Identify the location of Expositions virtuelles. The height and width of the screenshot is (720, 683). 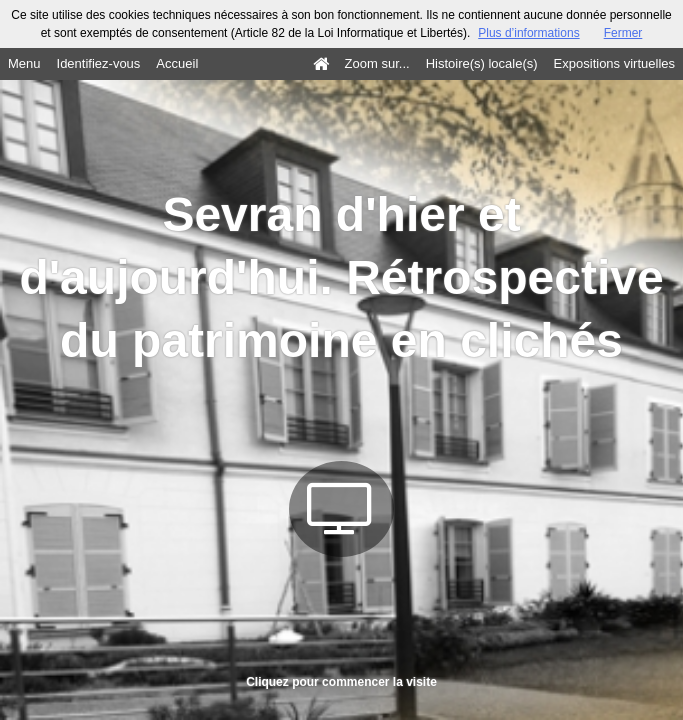
(614, 63).